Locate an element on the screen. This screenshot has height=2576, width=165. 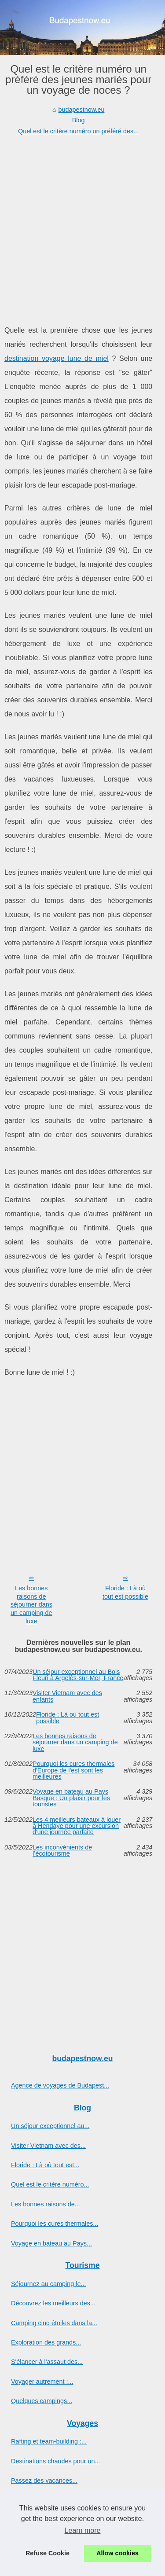
destination voyage lune de miel is located at coordinates (56, 358).